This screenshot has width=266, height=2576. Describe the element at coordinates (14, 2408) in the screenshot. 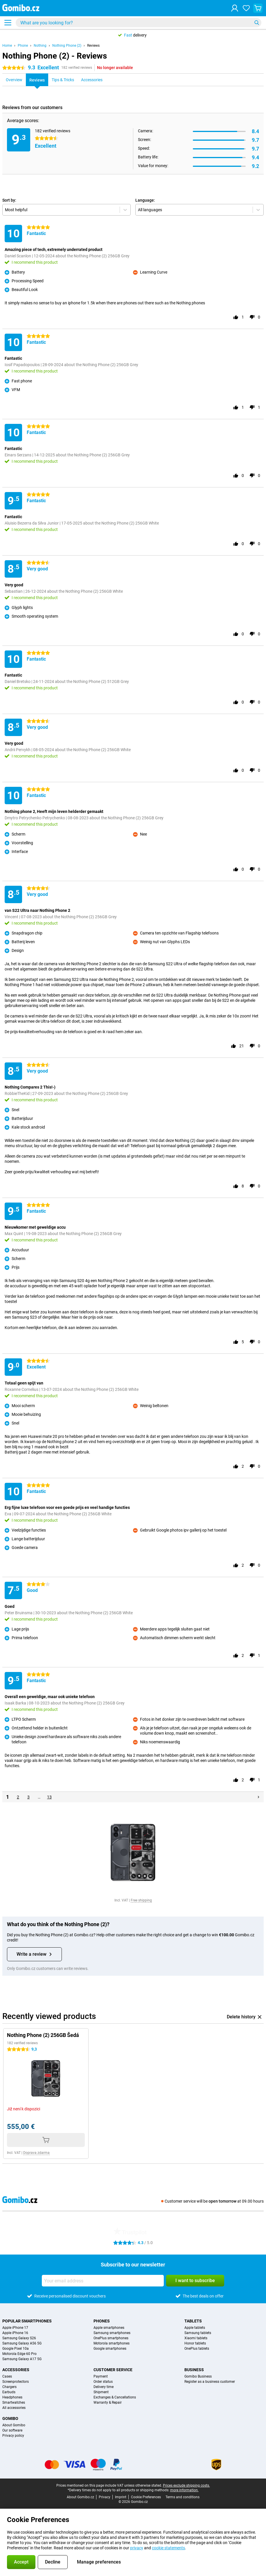

I see `All accessories` at that location.